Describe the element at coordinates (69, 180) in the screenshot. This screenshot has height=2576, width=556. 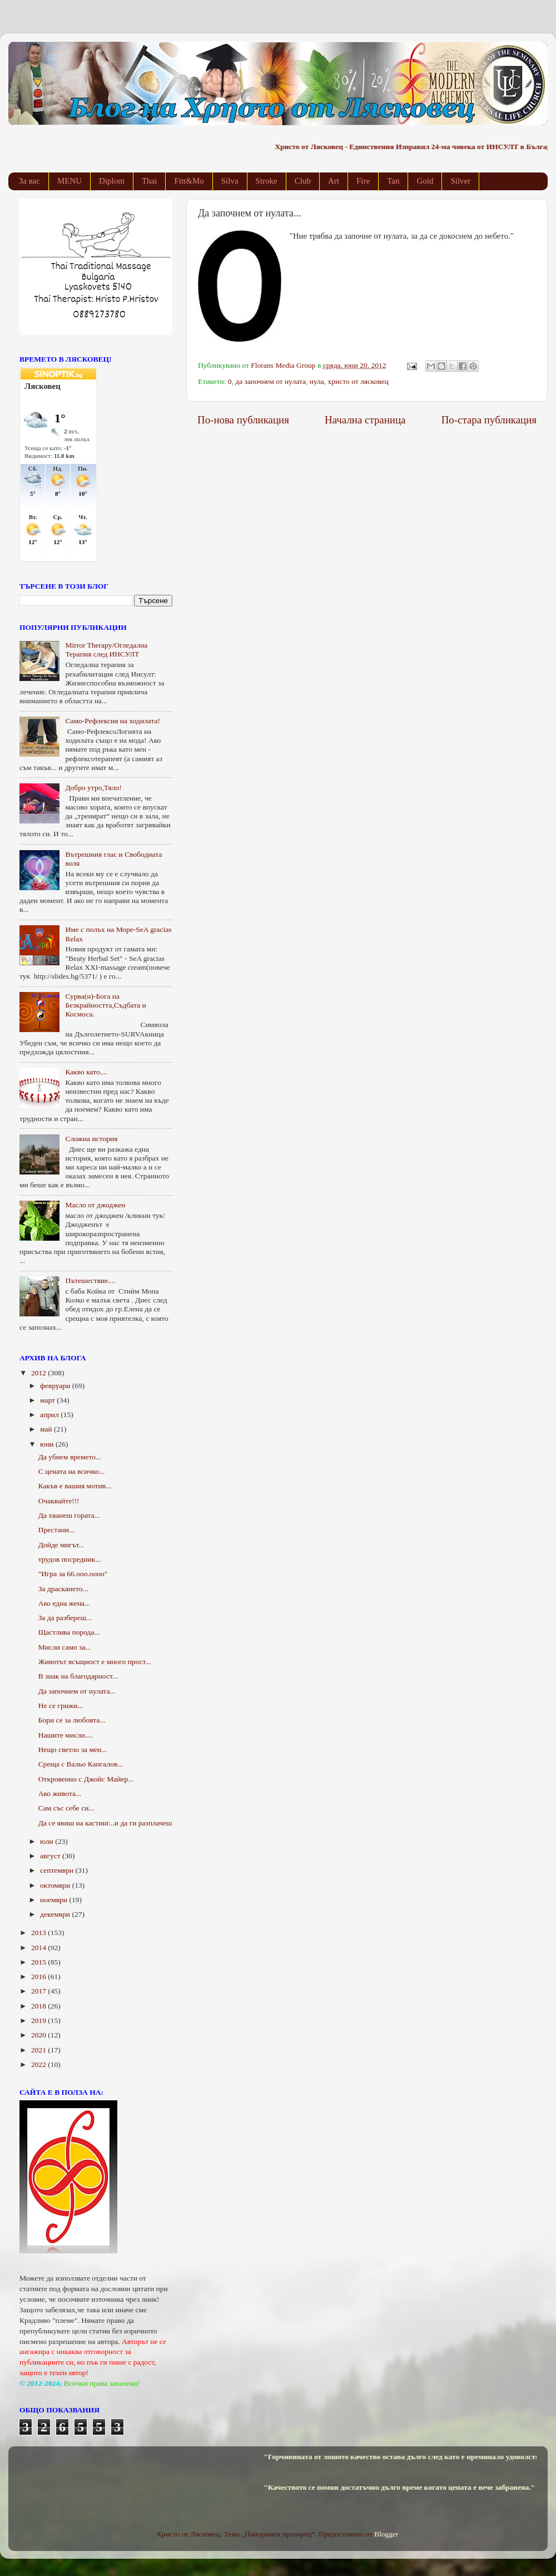
I see `MENU` at that location.